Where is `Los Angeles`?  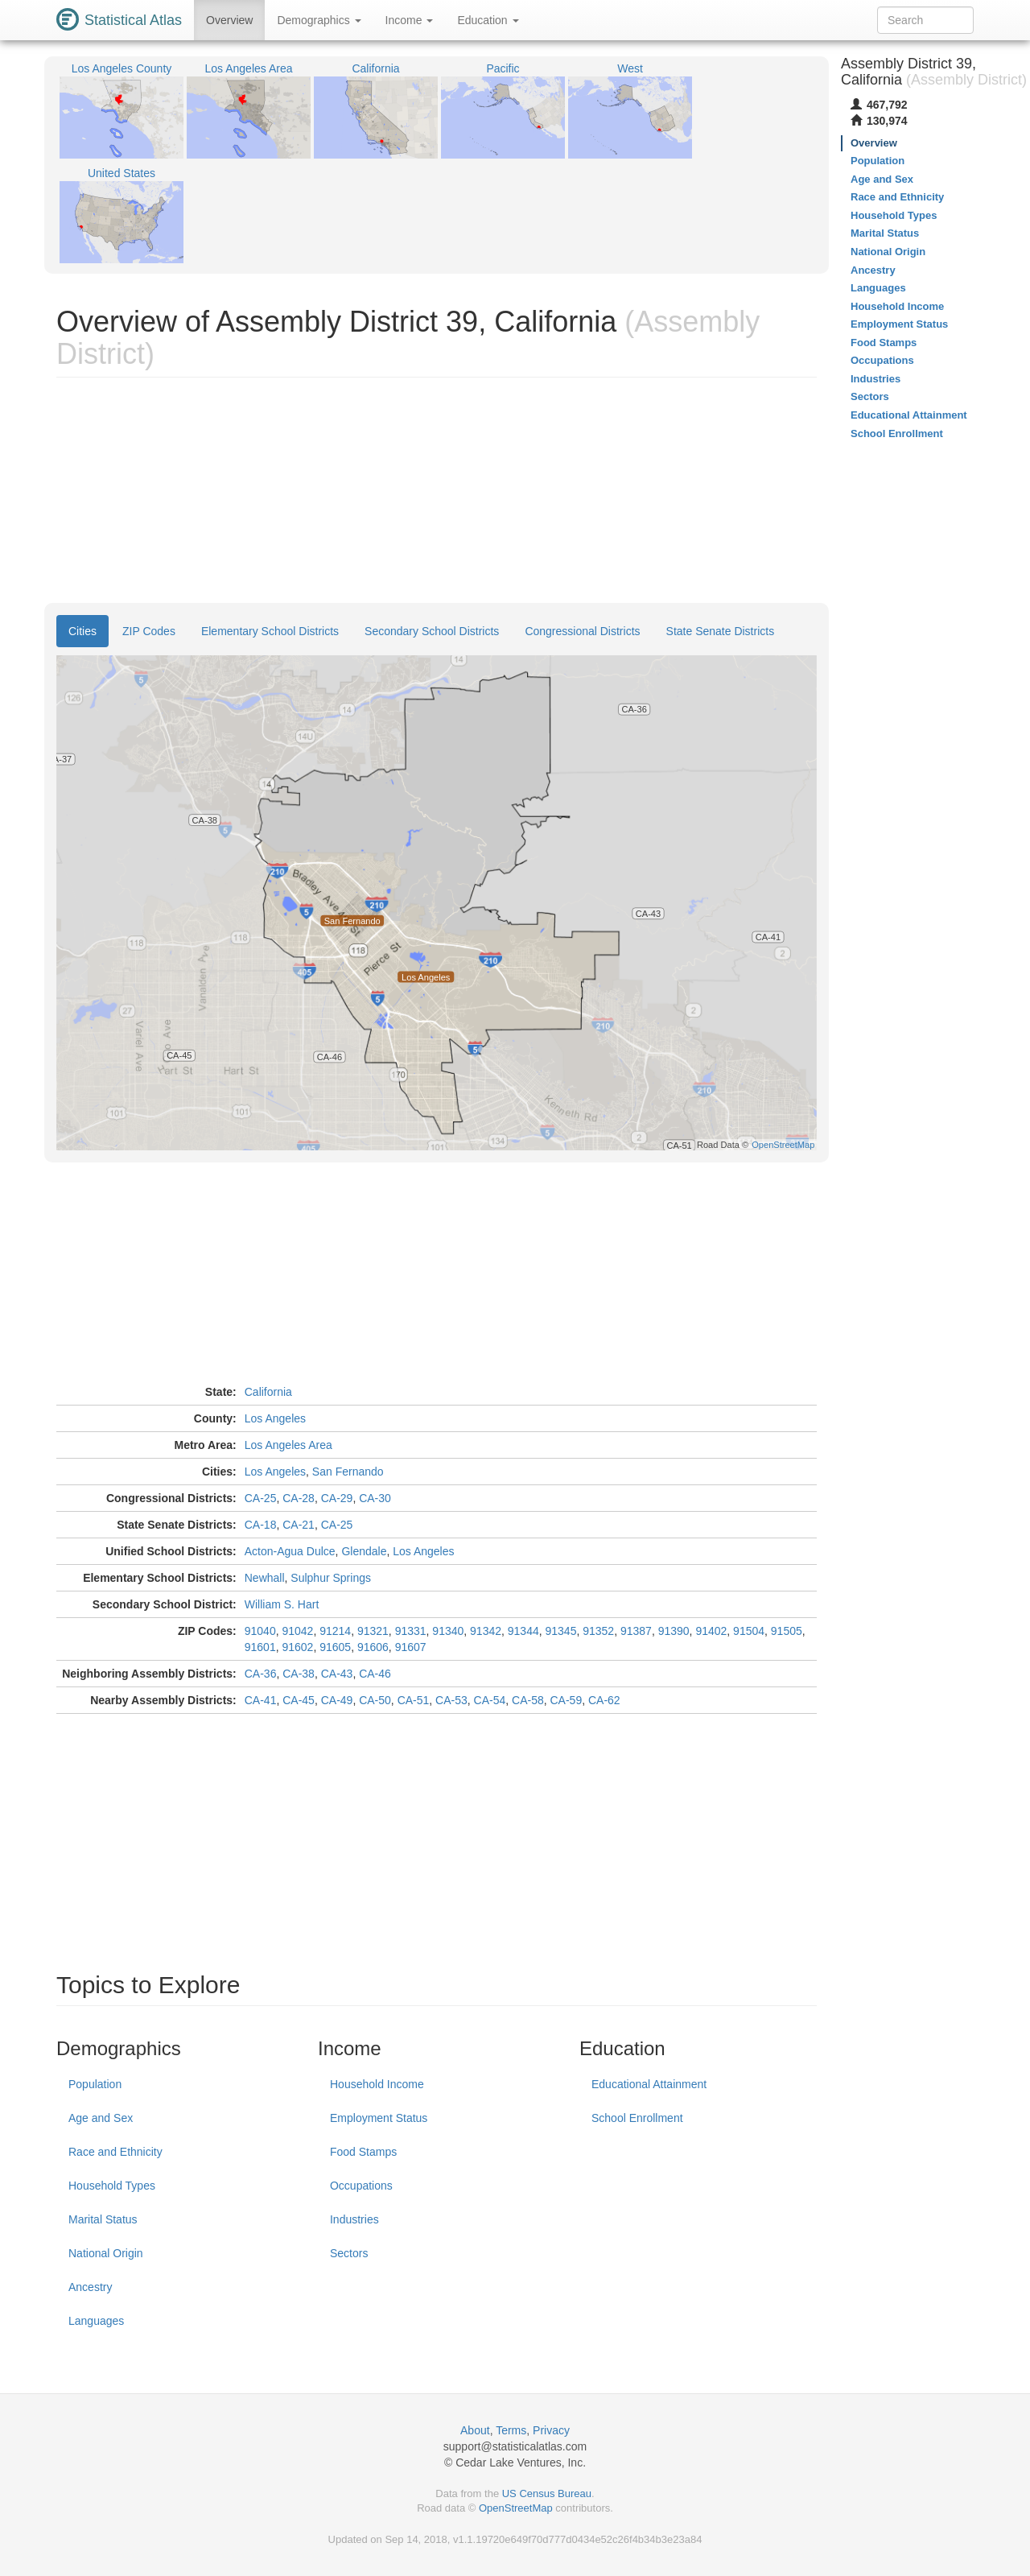
Los Angeles is located at coordinates (275, 1418).